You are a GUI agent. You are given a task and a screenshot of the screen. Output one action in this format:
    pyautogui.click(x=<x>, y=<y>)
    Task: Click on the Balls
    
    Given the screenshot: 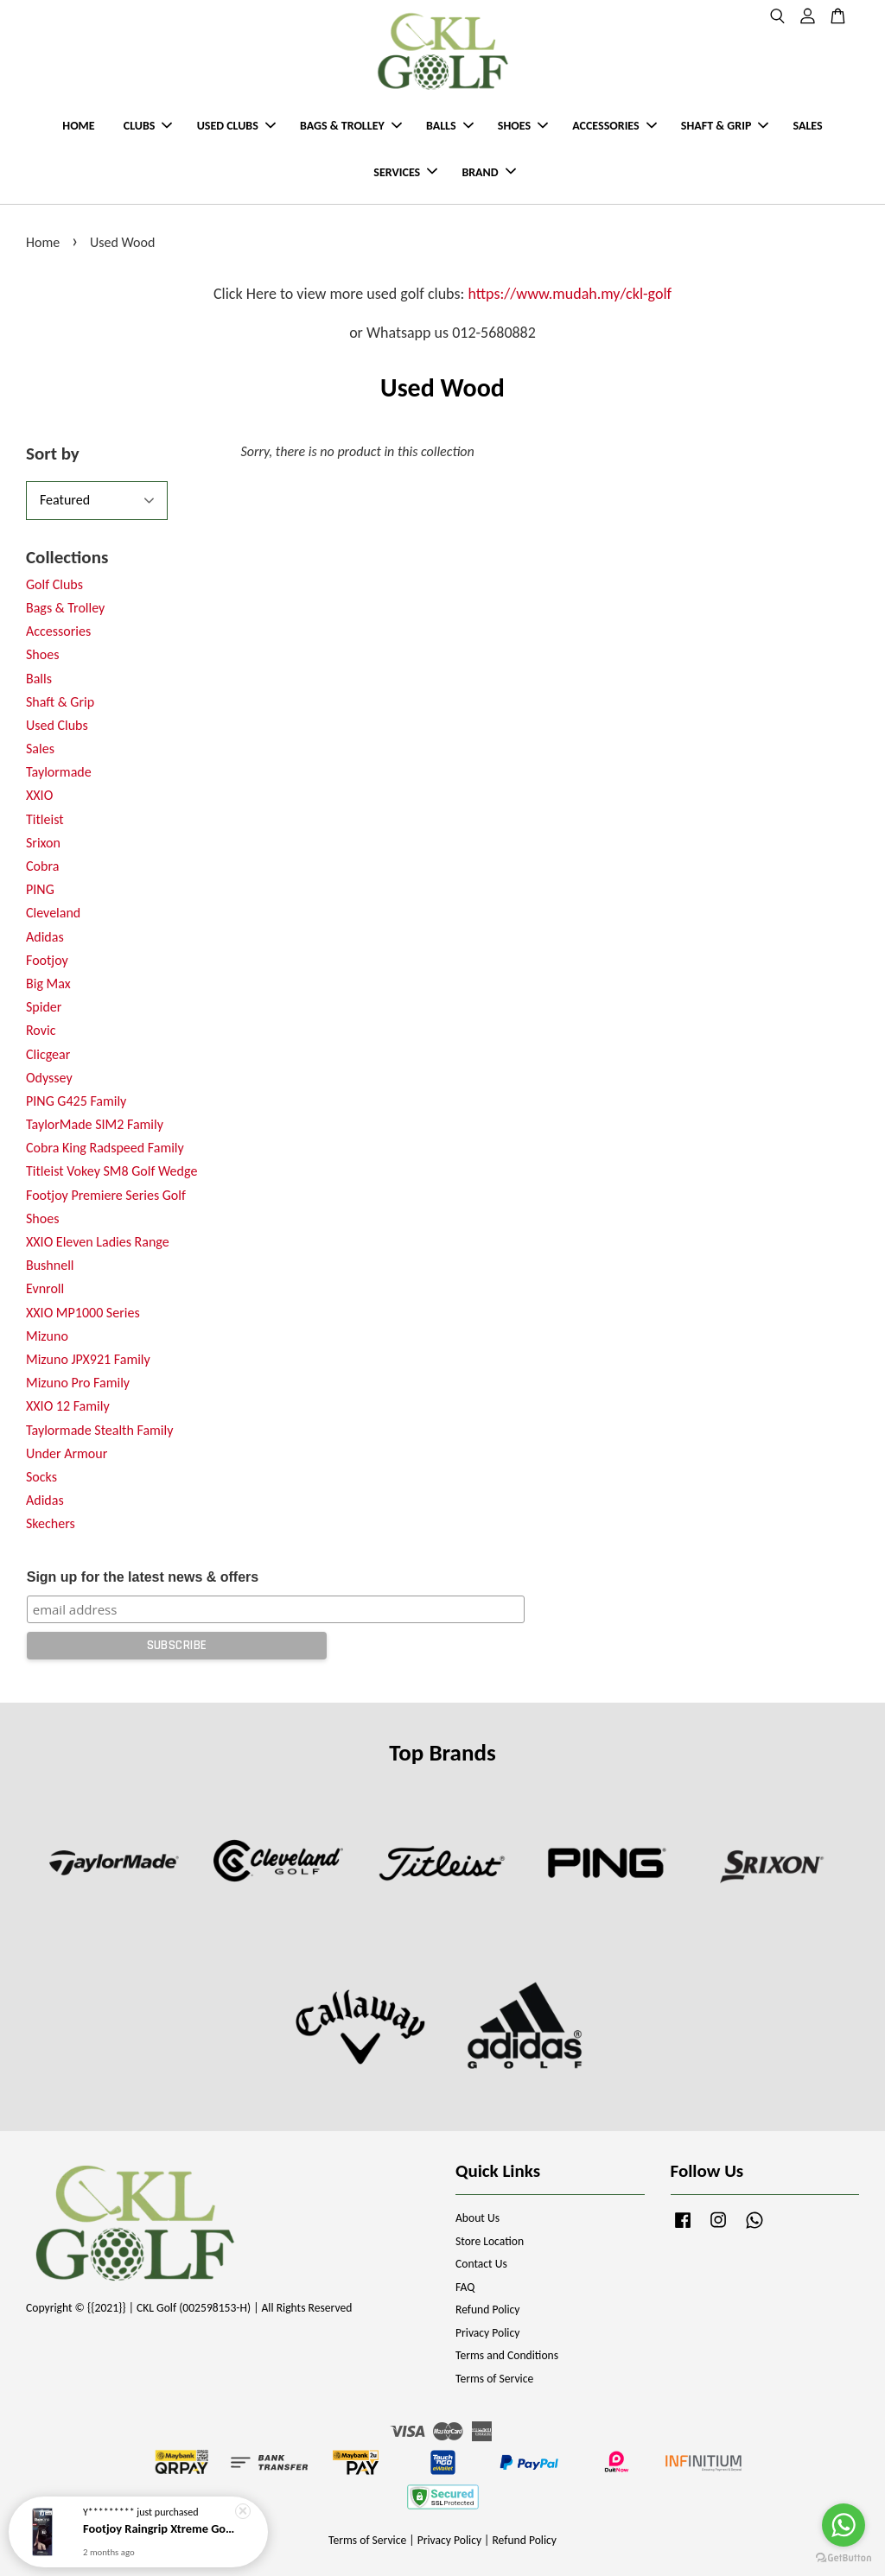 What is the action you would take?
    pyautogui.click(x=39, y=678)
    